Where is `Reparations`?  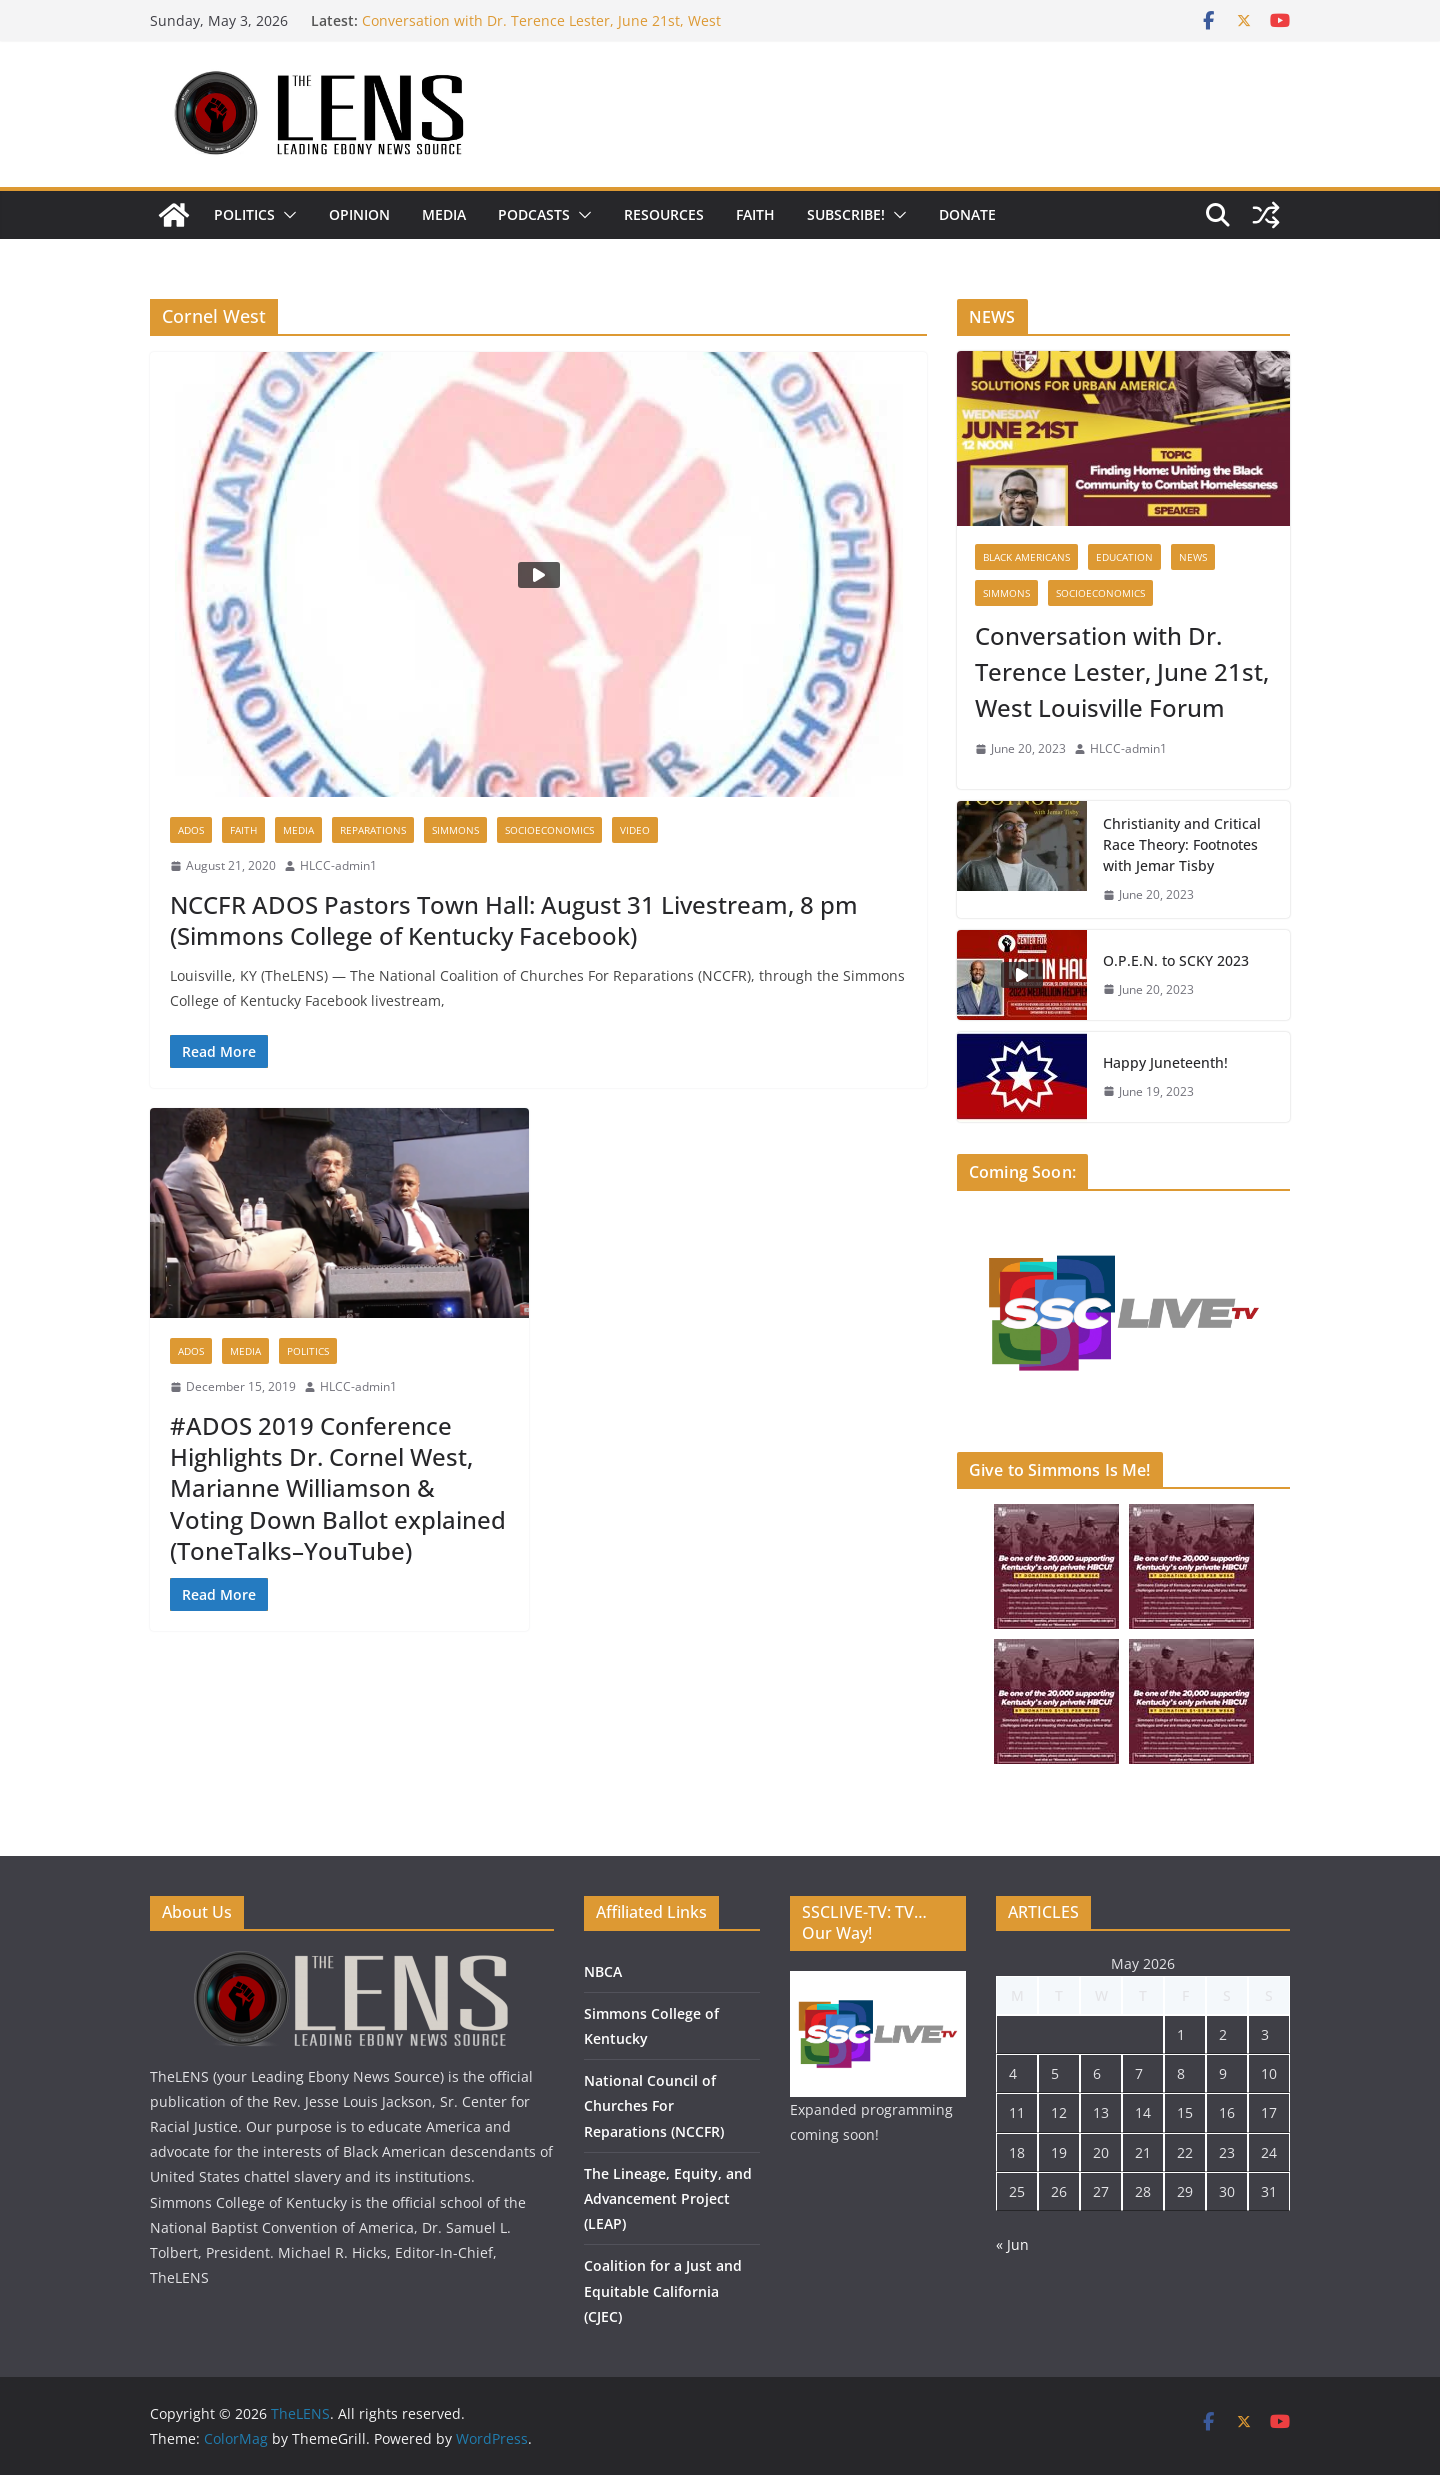 Reparations is located at coordinates (373, 830).